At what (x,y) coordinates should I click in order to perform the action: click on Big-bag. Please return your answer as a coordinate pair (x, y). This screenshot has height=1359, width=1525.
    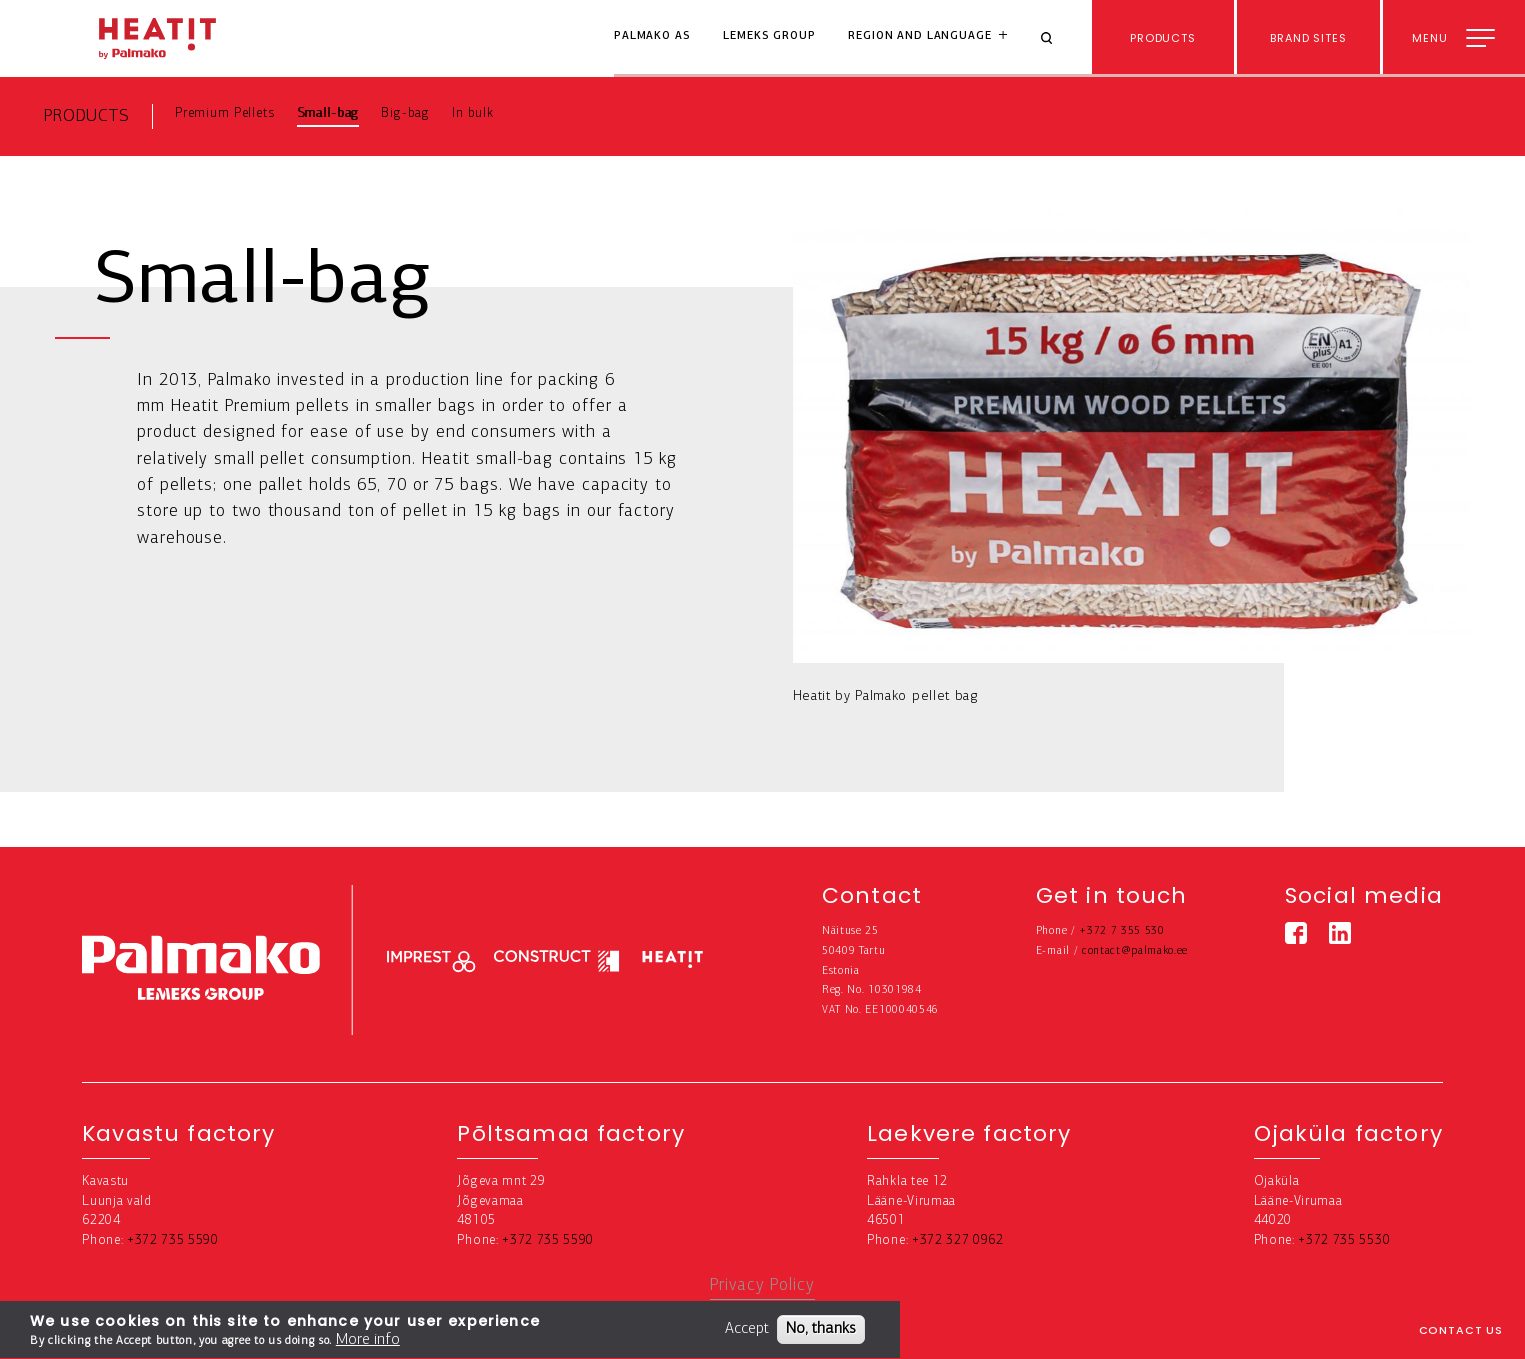
    Looking at the image, I should click on (405, 113).